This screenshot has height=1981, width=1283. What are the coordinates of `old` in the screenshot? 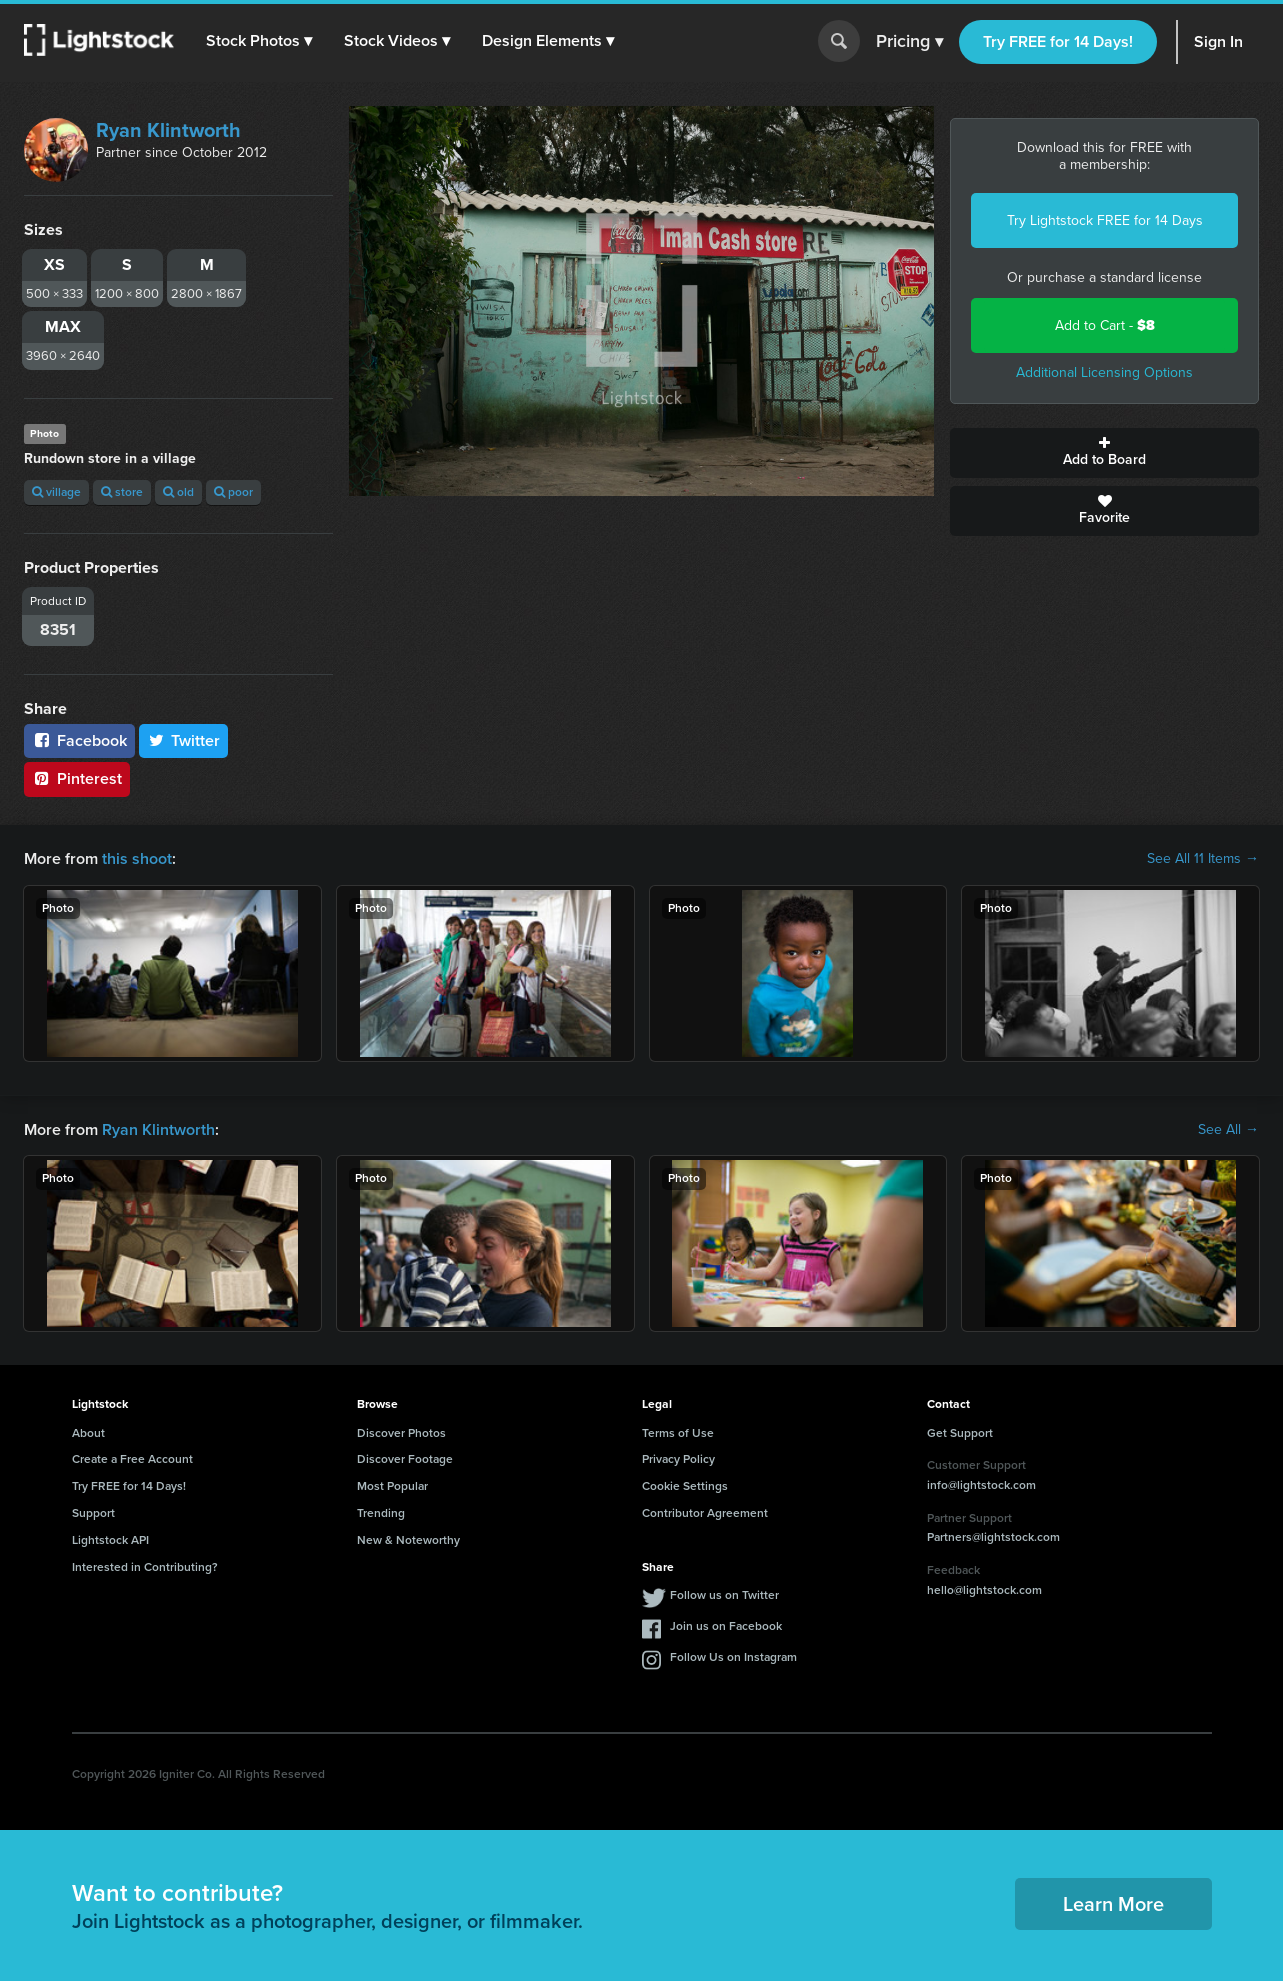 It's located at (178, 492).